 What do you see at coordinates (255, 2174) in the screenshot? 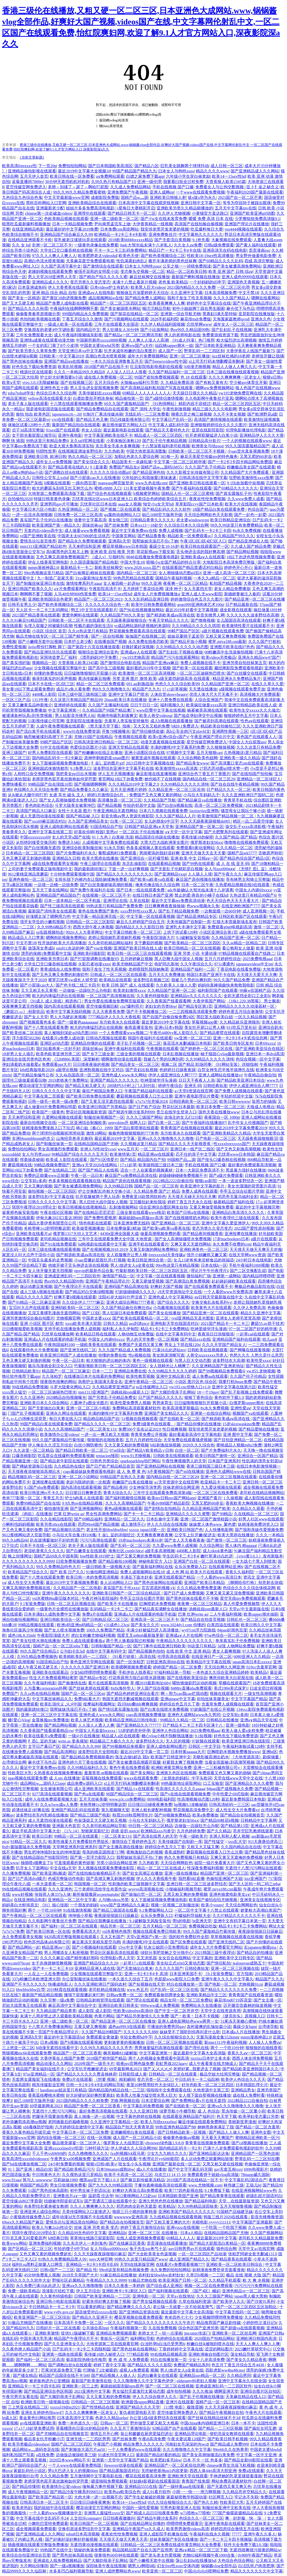
I see `78mapp威久国际` at bounding box center [255, 2174].